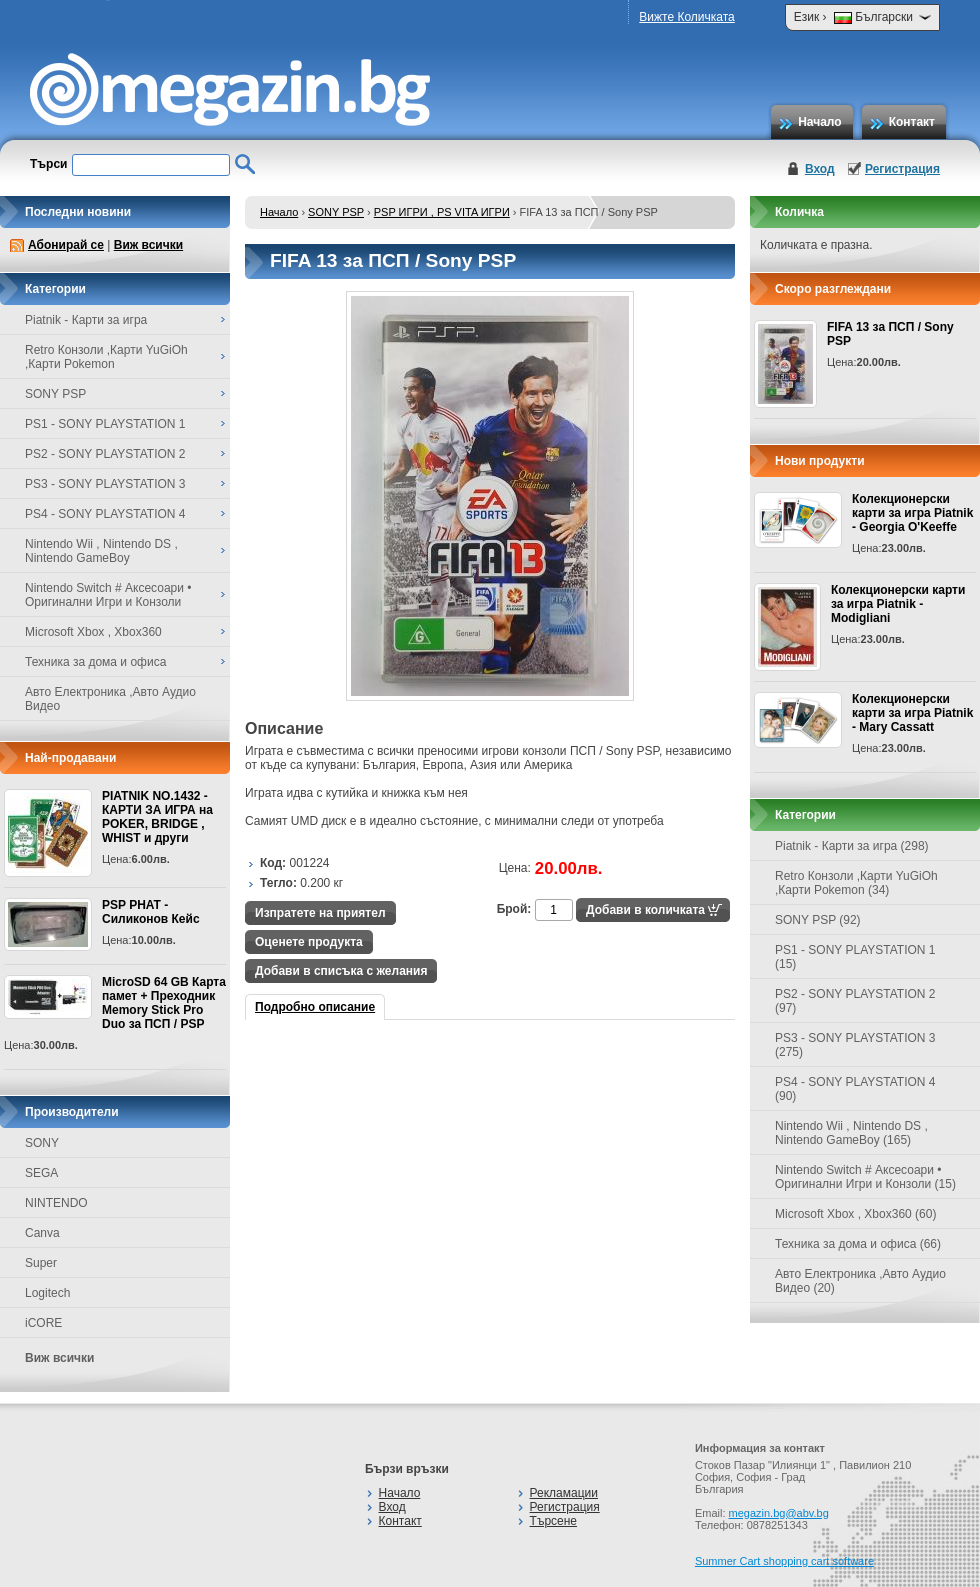  What do you see at coordinates (320, 913) in the screenshot?
I see `Изпратете на приятел` at bounding box center [320, 913].